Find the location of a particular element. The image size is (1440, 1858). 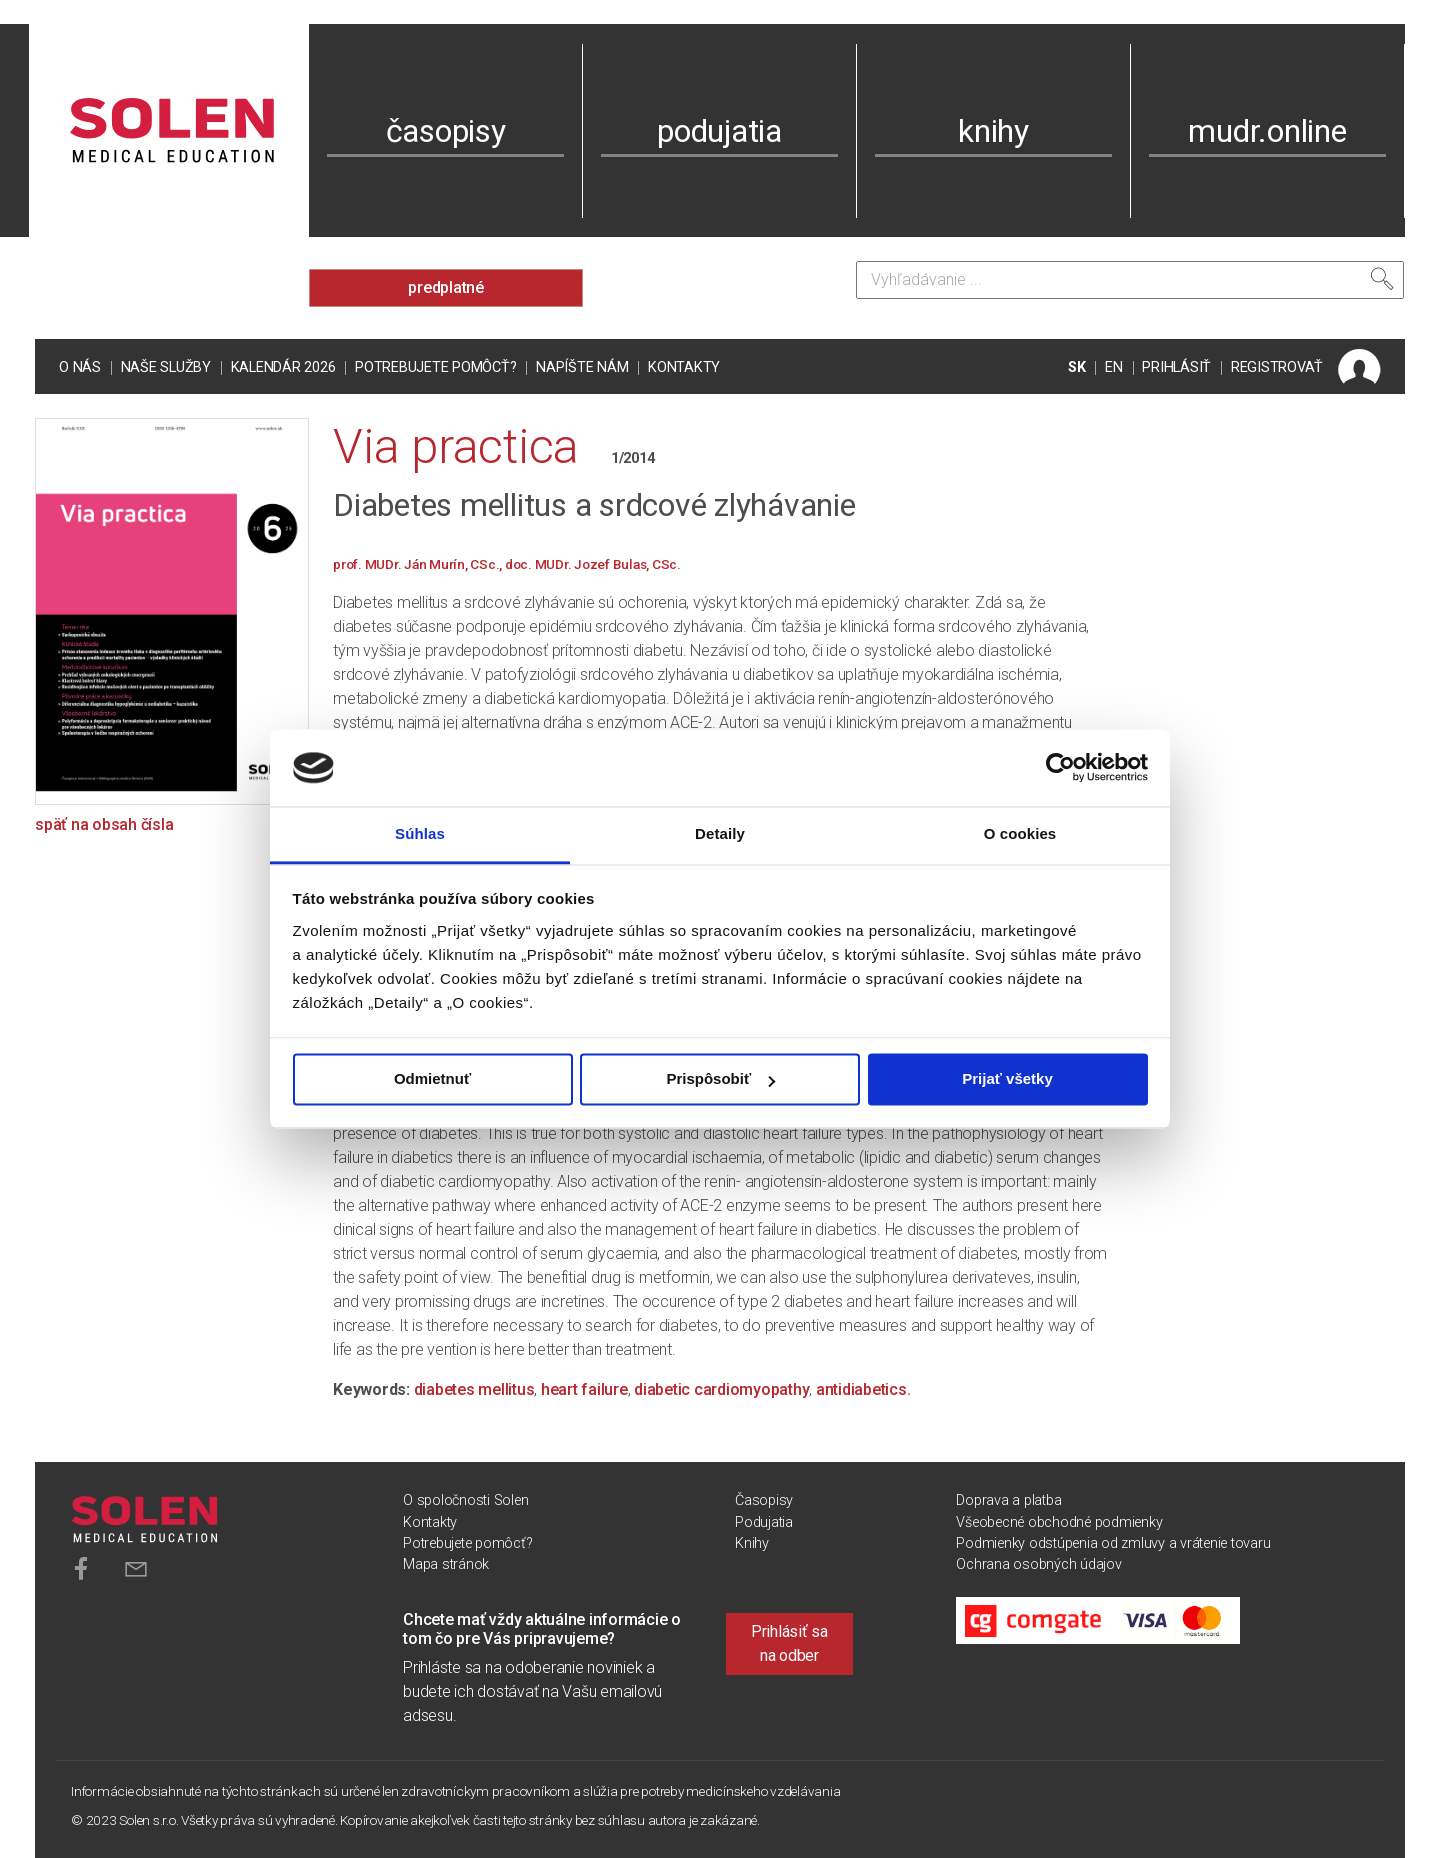

Podujatia is located at coordinates (764, 1522).